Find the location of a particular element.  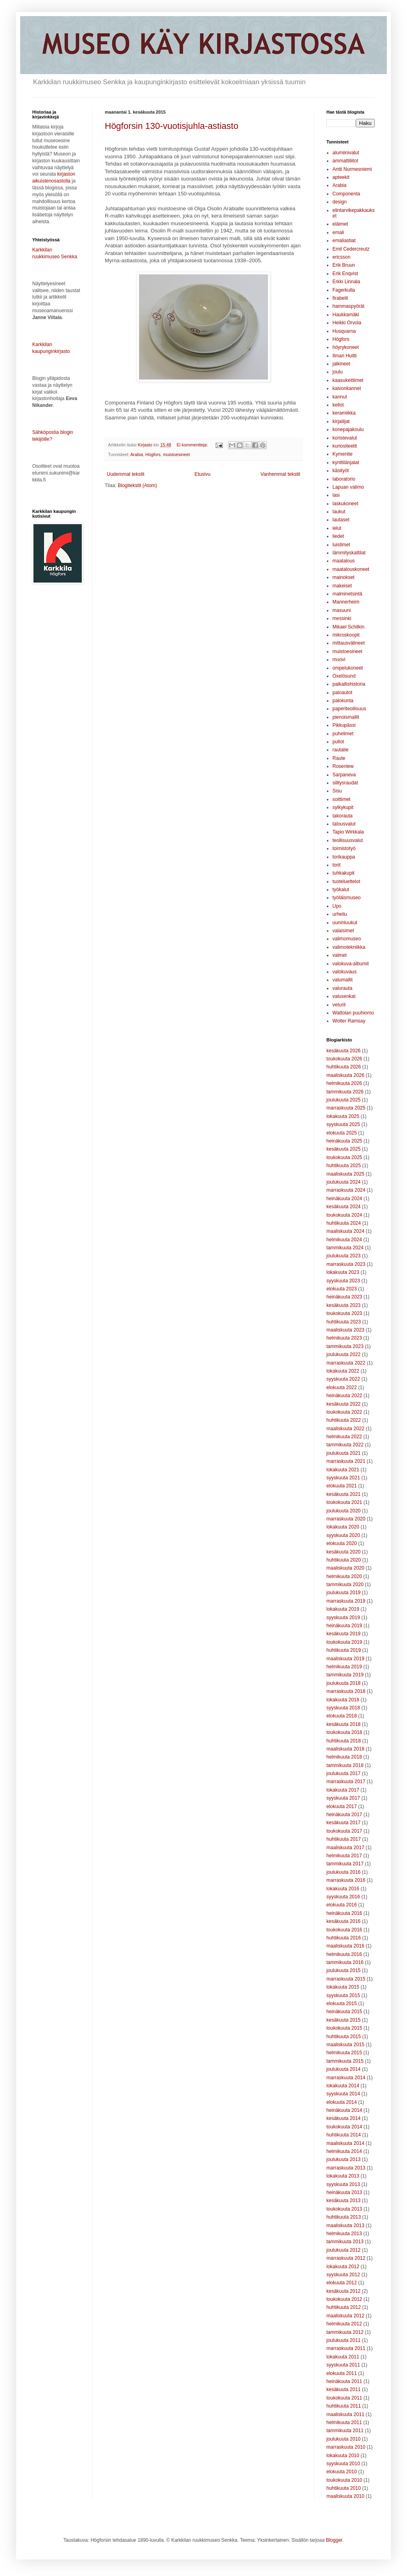

lokakuuta 2020 is located at coordinates (342, 1527).